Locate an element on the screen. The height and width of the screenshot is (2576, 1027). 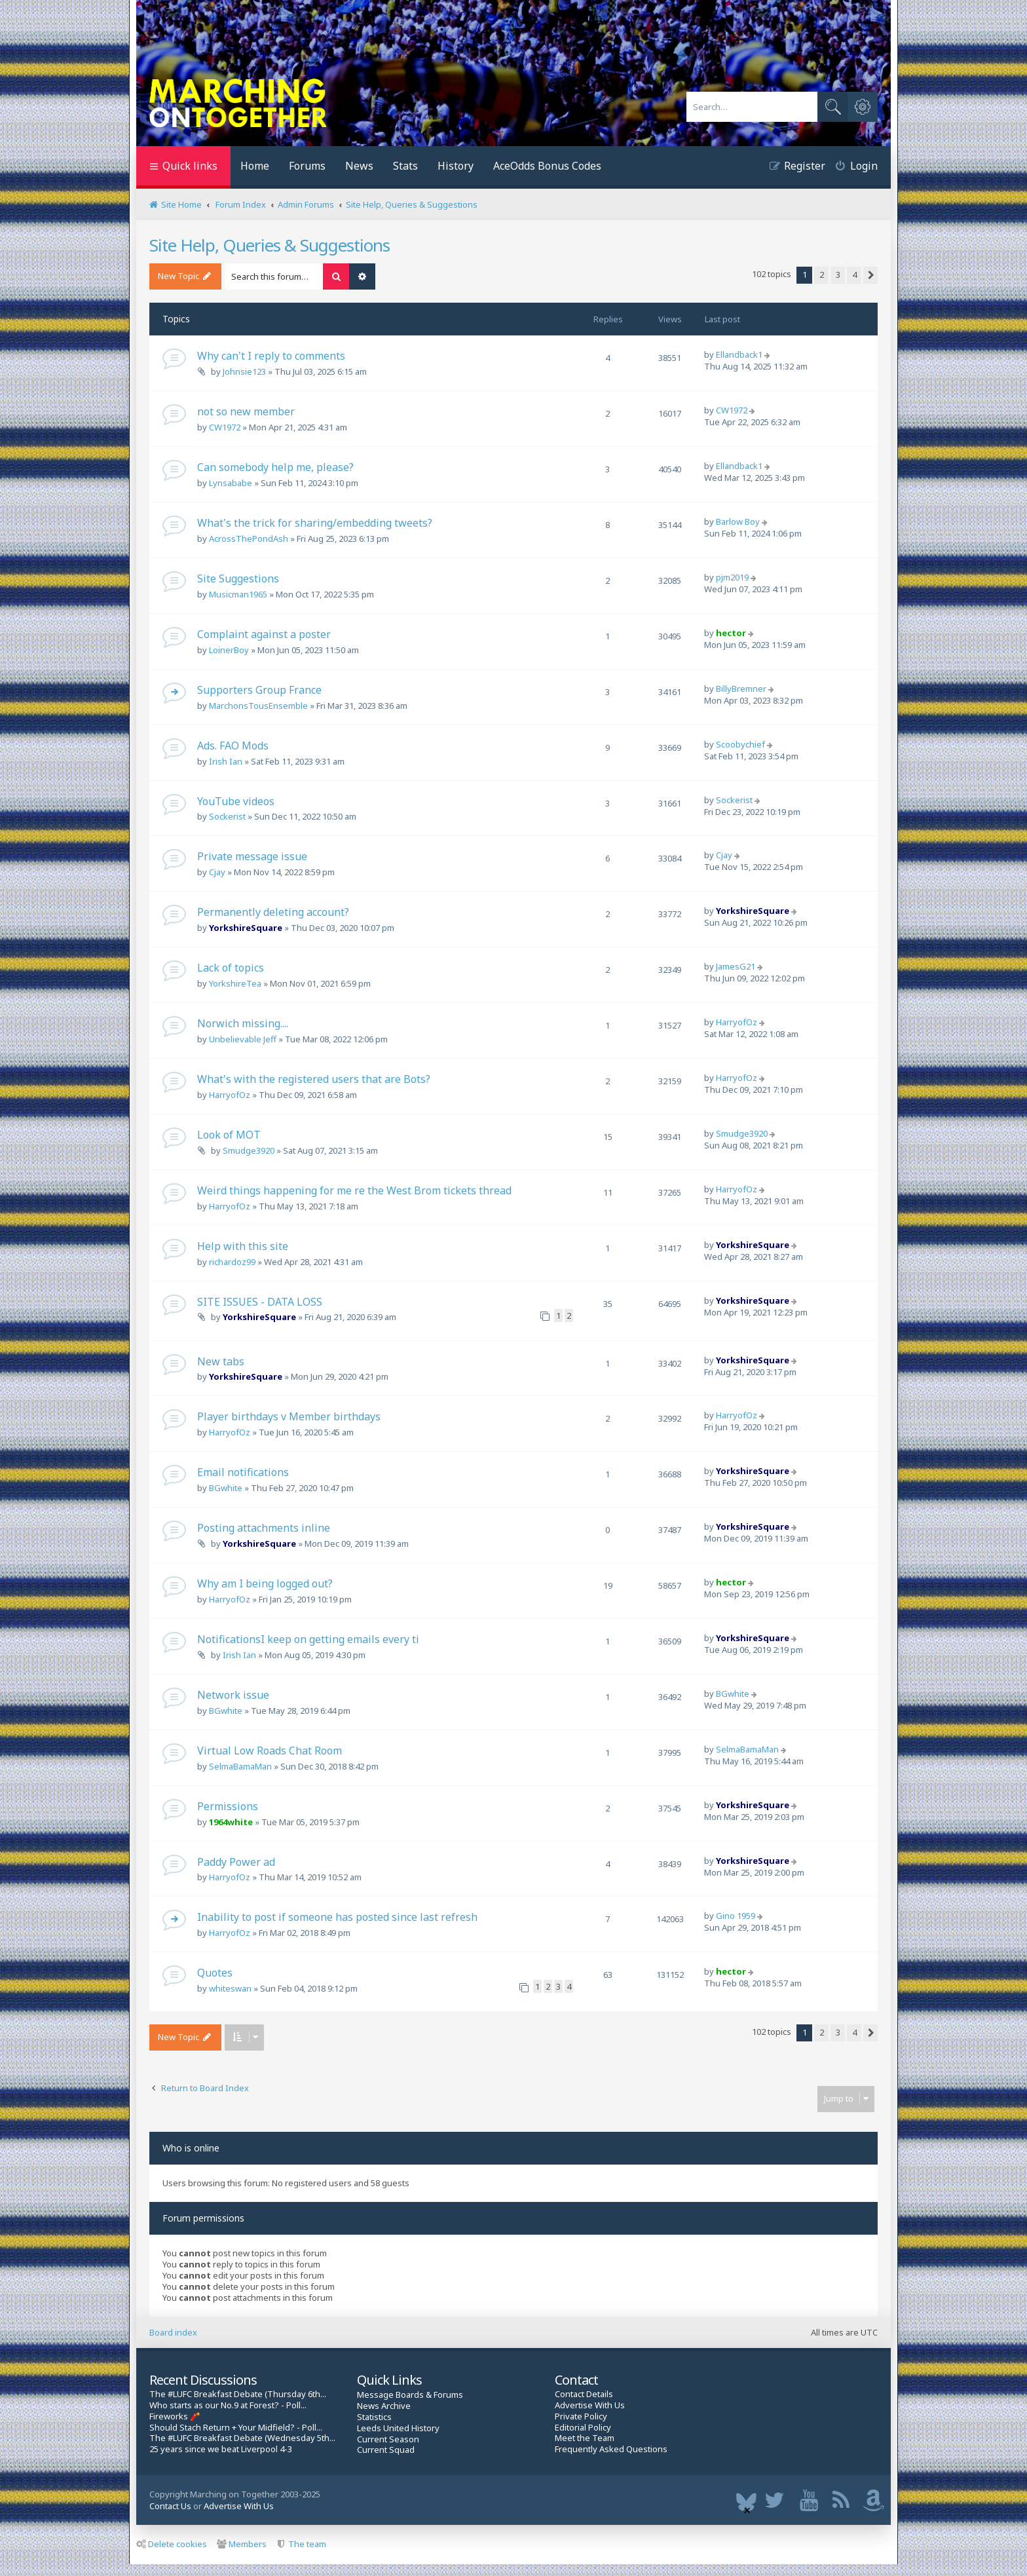
Complaint against a poster is located at coordinates (264, 634).